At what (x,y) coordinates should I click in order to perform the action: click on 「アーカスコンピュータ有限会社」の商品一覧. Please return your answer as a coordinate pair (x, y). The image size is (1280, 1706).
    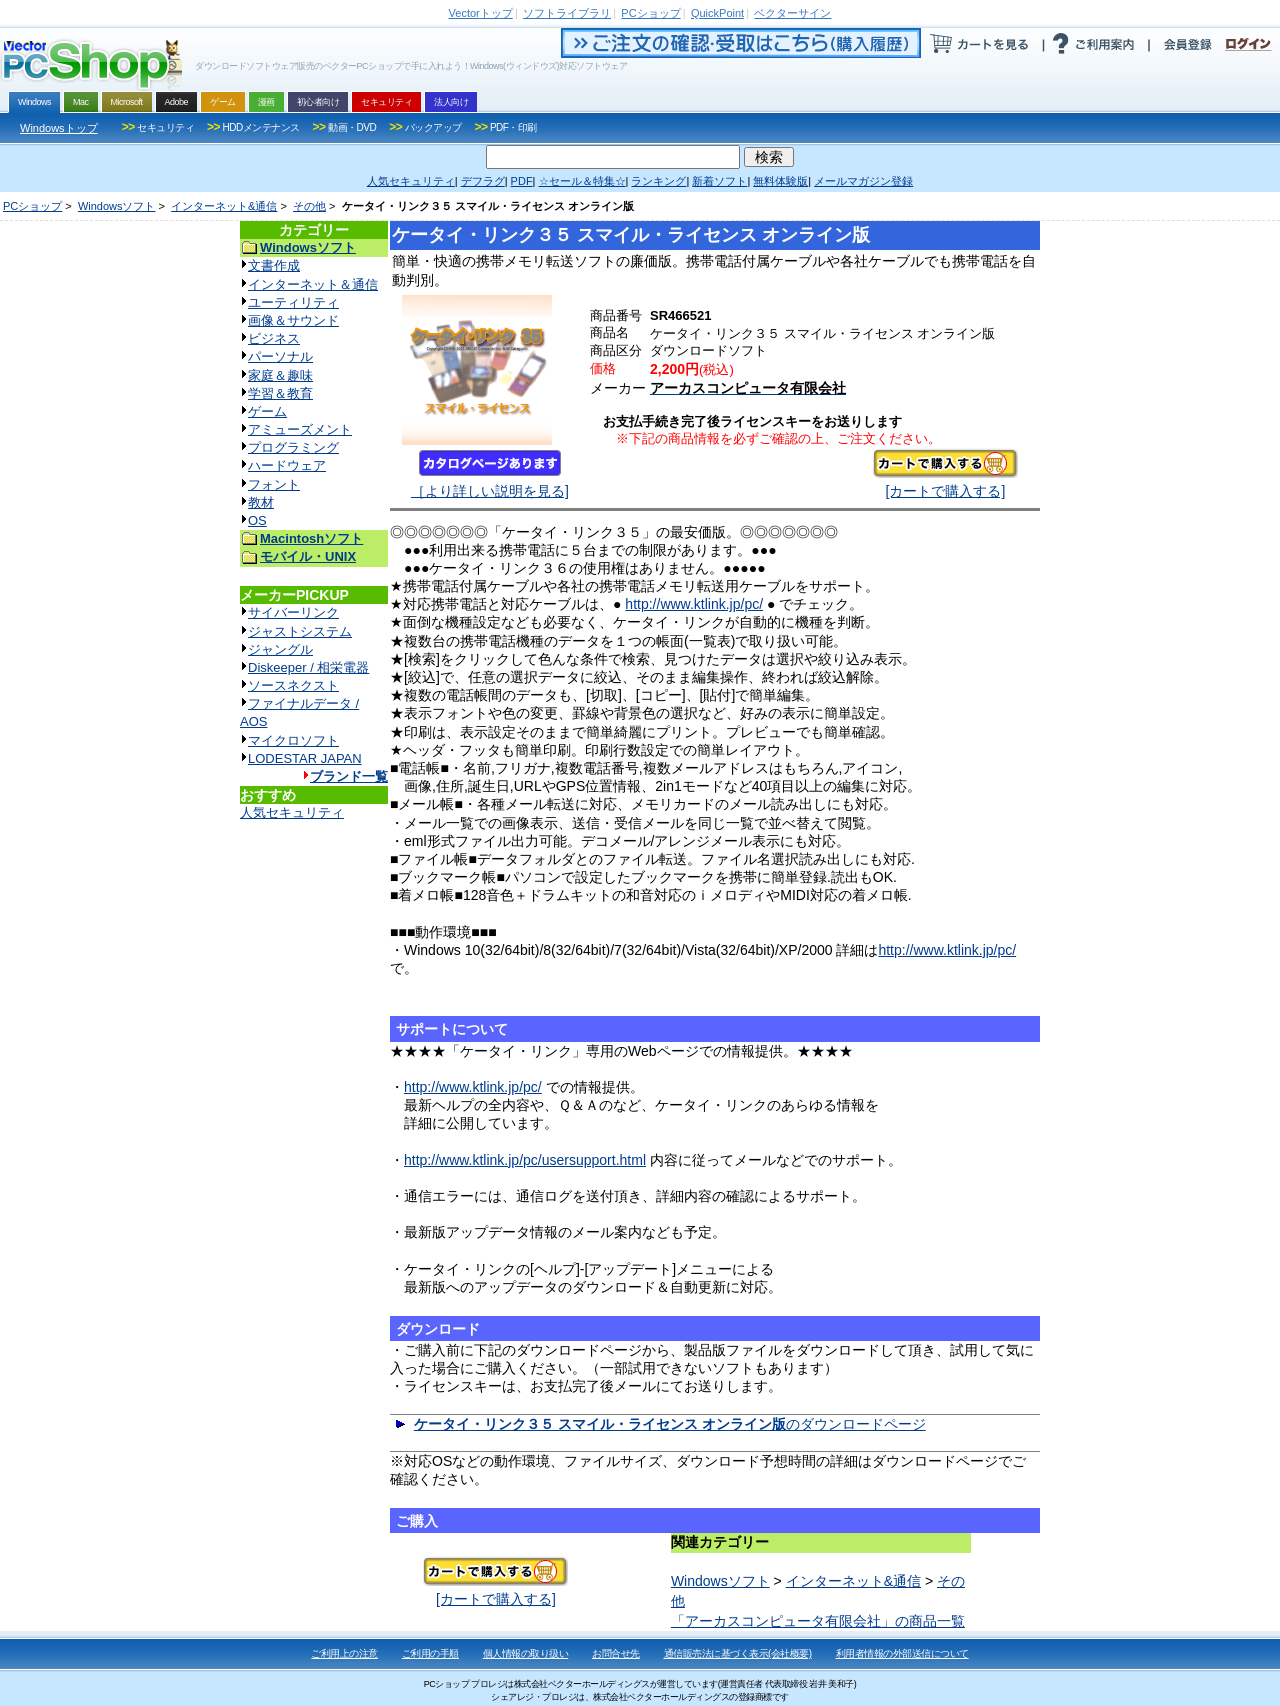
    Looking at the image, I should click on (818, 1621).